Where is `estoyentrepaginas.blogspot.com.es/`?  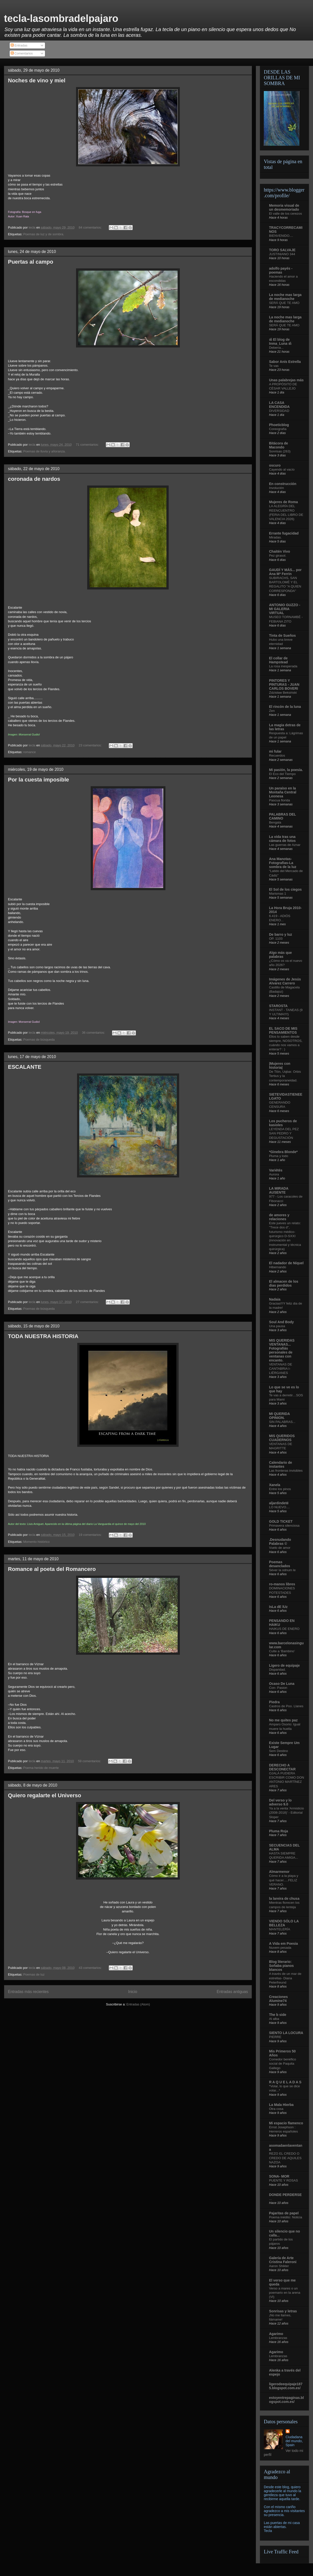
estoyentrepaginas.blogspot.com.es/ is located at coordinates (286, 2400).